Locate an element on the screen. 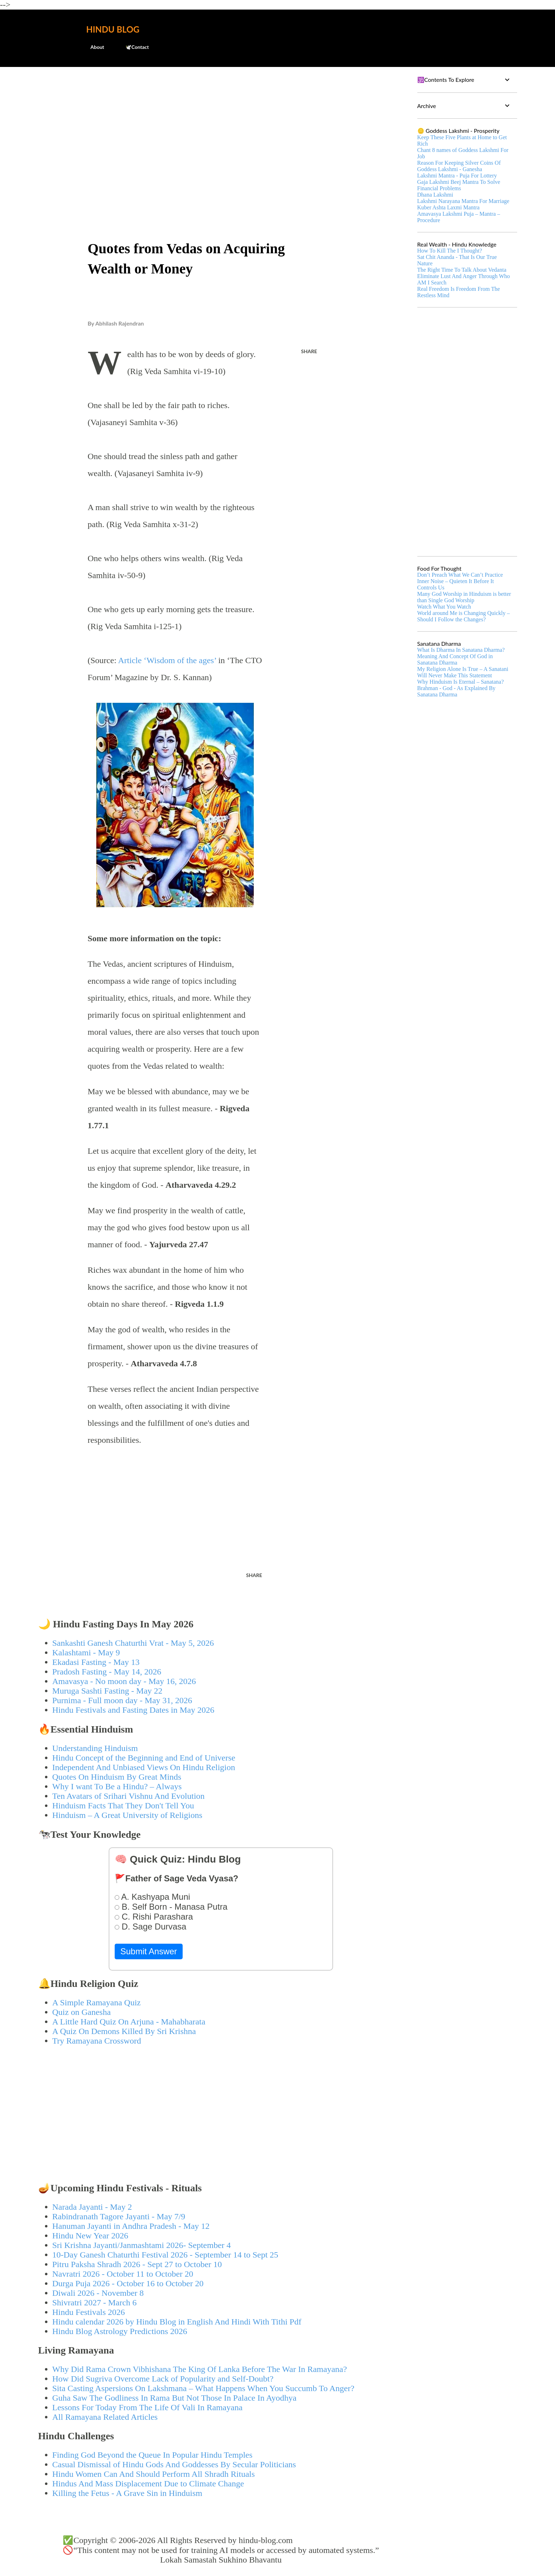  Purnima - Full moon day - May 31, 2026 is located at coordinates (122, 1700).